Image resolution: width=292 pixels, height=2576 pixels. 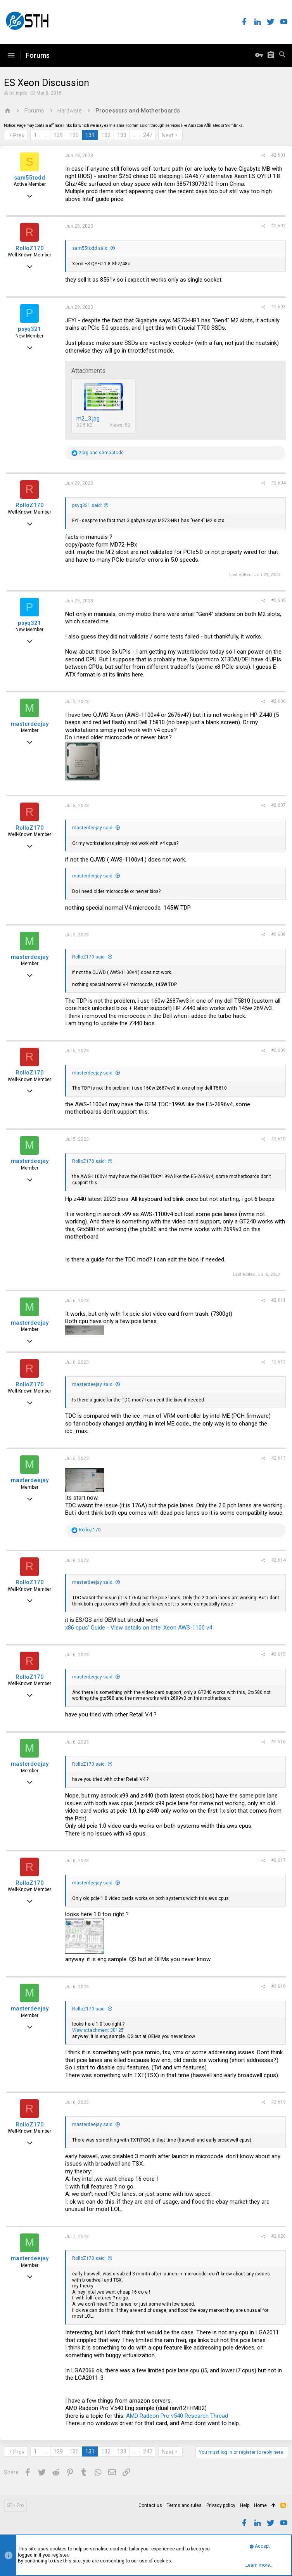 What do you see at coordinates (11, 55) in the screenshot?
I see `[button]` at bounding box center [11, 55].